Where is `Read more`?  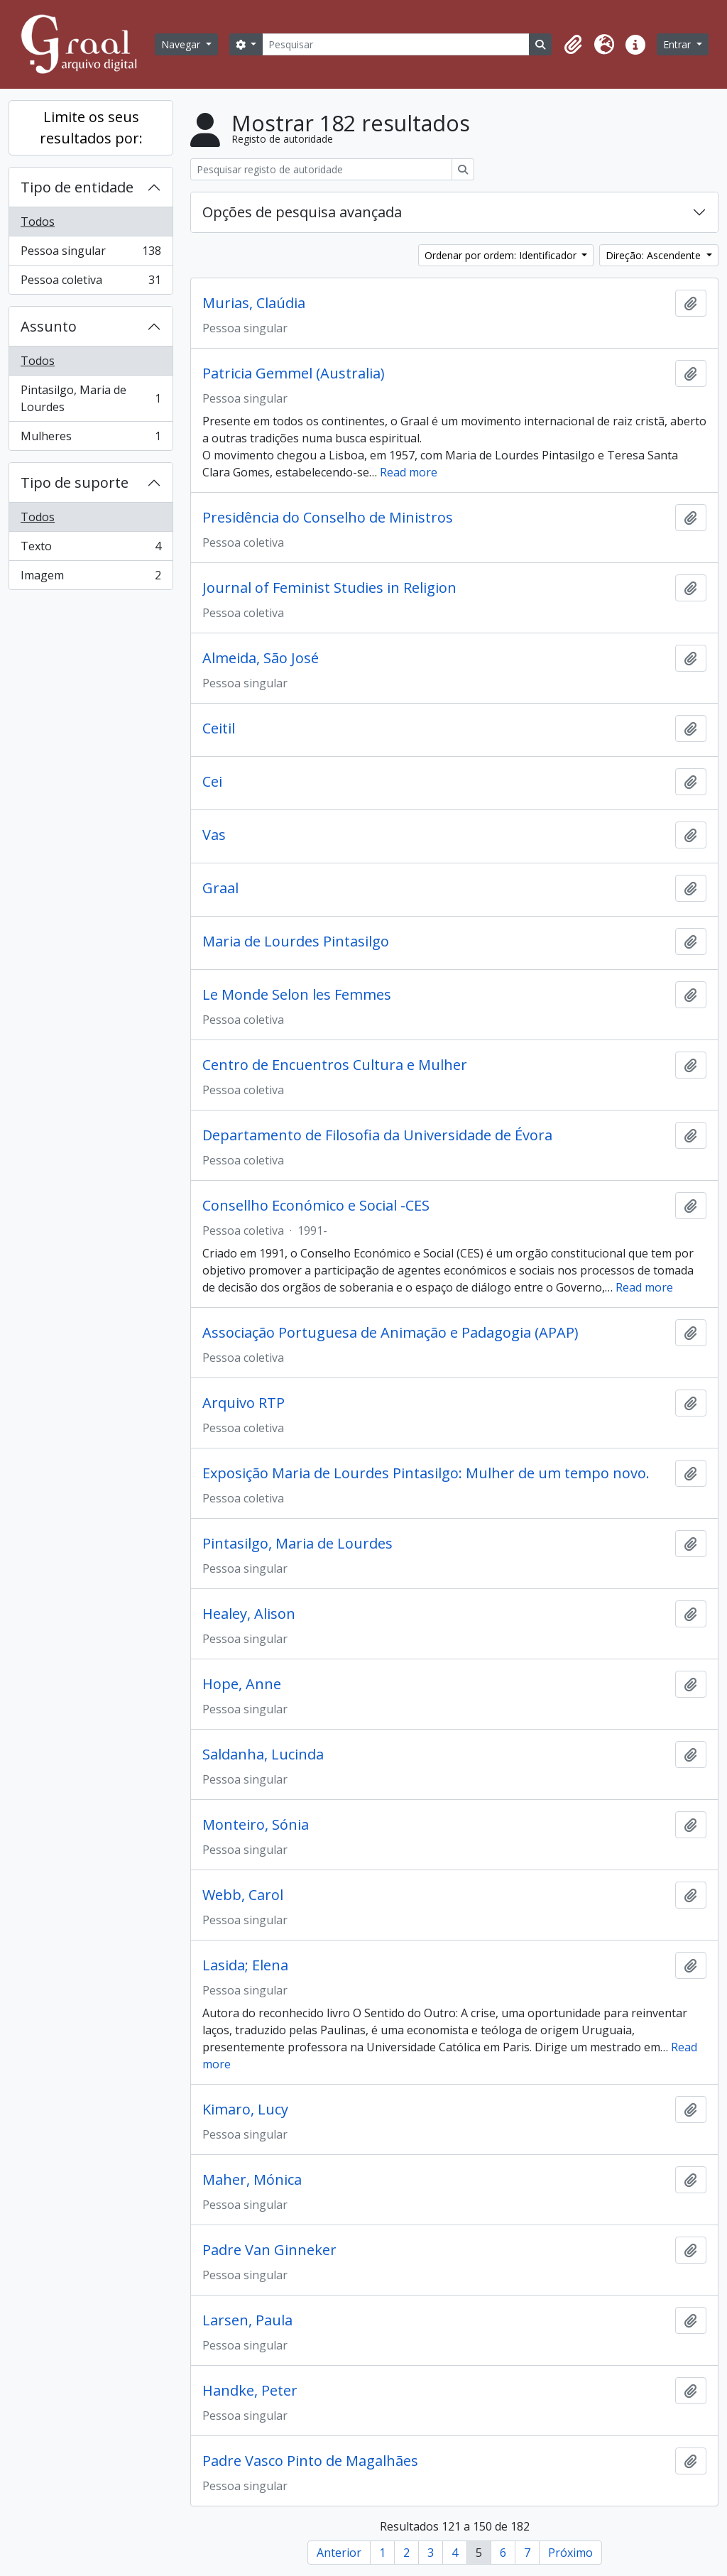 Read more is located at coordinates (408, 472).